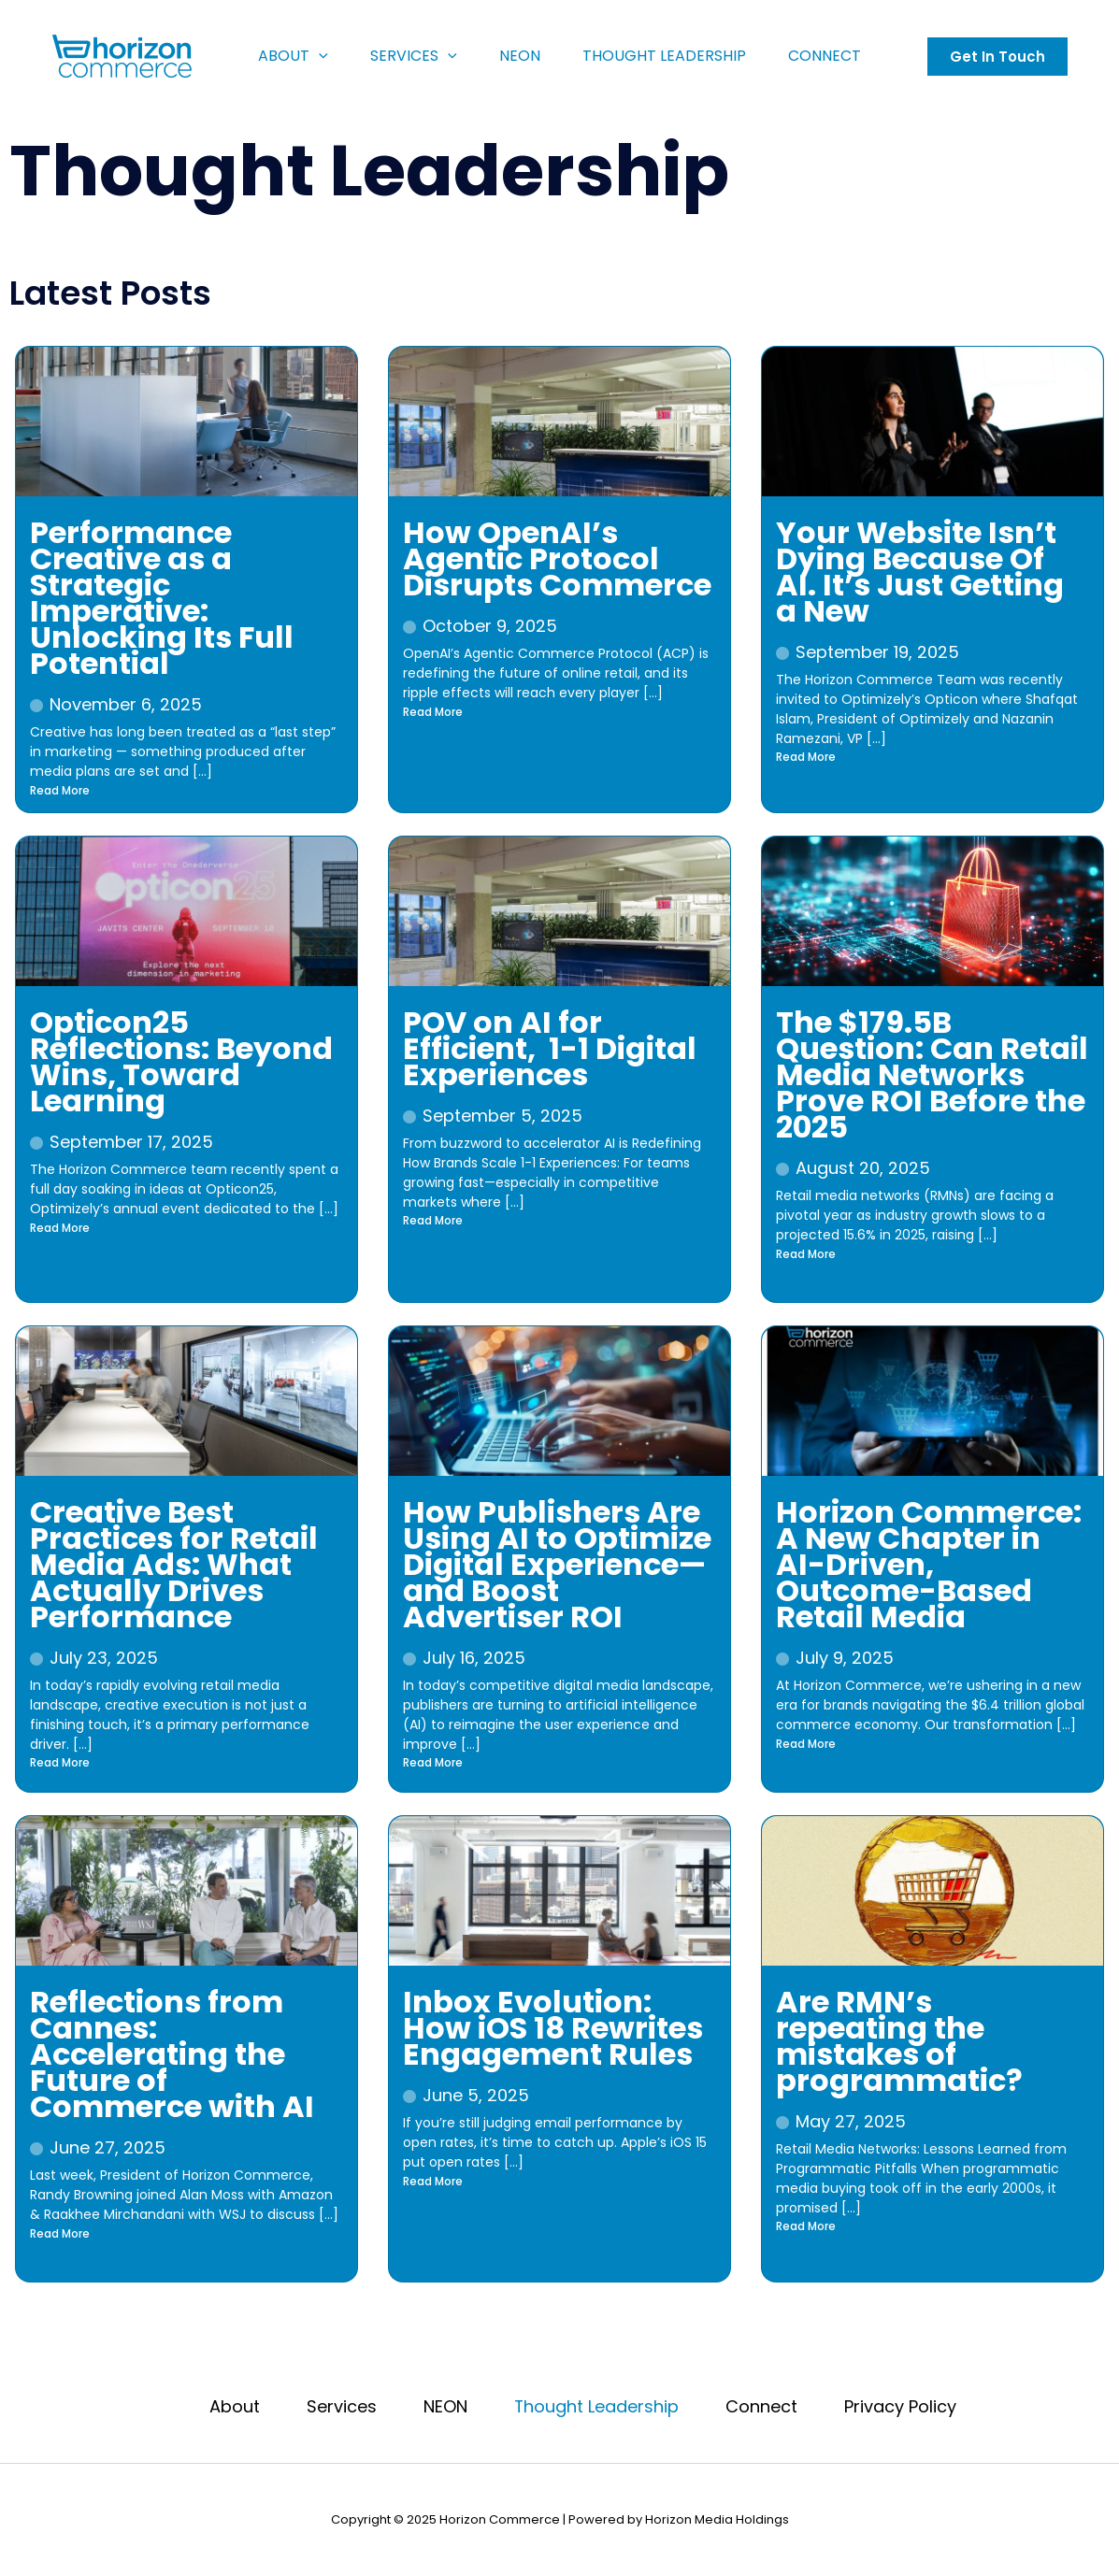 This screenshot has width=1119, height=2576. What do you see at coordinates (522, 55) in the screenshot?
I see `NEON` at bounding box center [522, 55].